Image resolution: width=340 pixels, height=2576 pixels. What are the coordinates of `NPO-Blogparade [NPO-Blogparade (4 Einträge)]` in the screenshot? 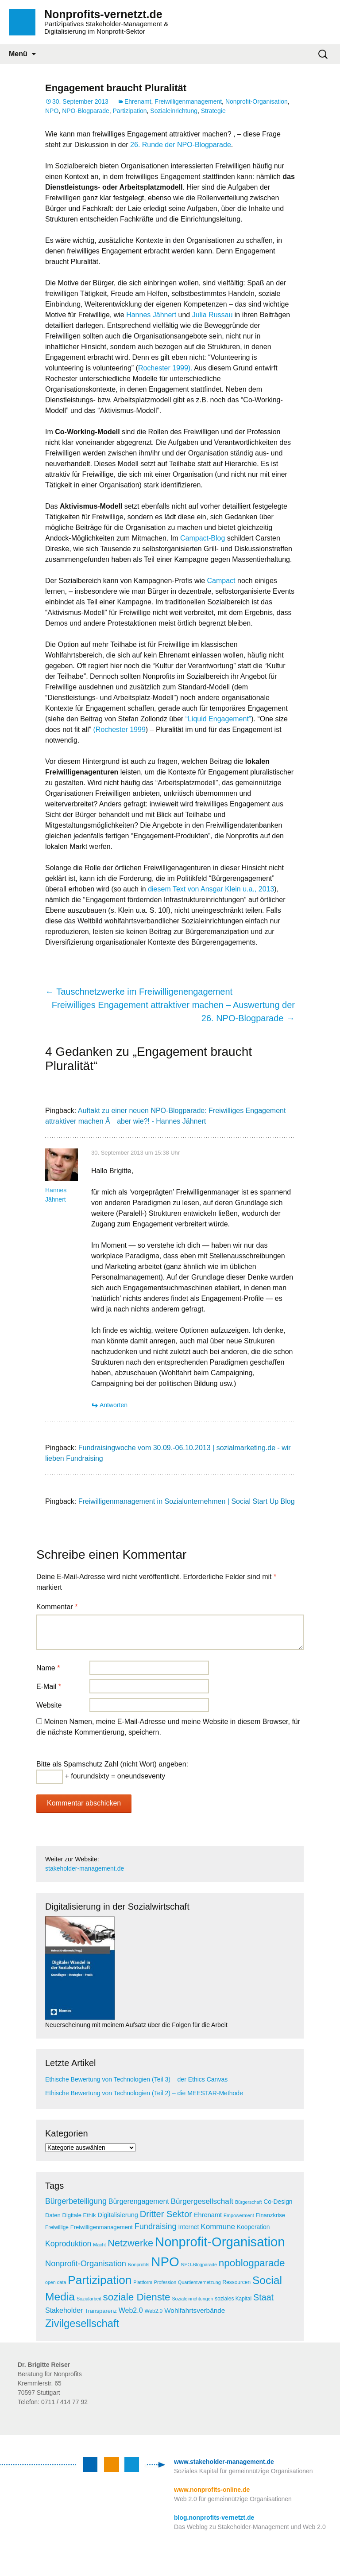 It's located at (199, 2264).